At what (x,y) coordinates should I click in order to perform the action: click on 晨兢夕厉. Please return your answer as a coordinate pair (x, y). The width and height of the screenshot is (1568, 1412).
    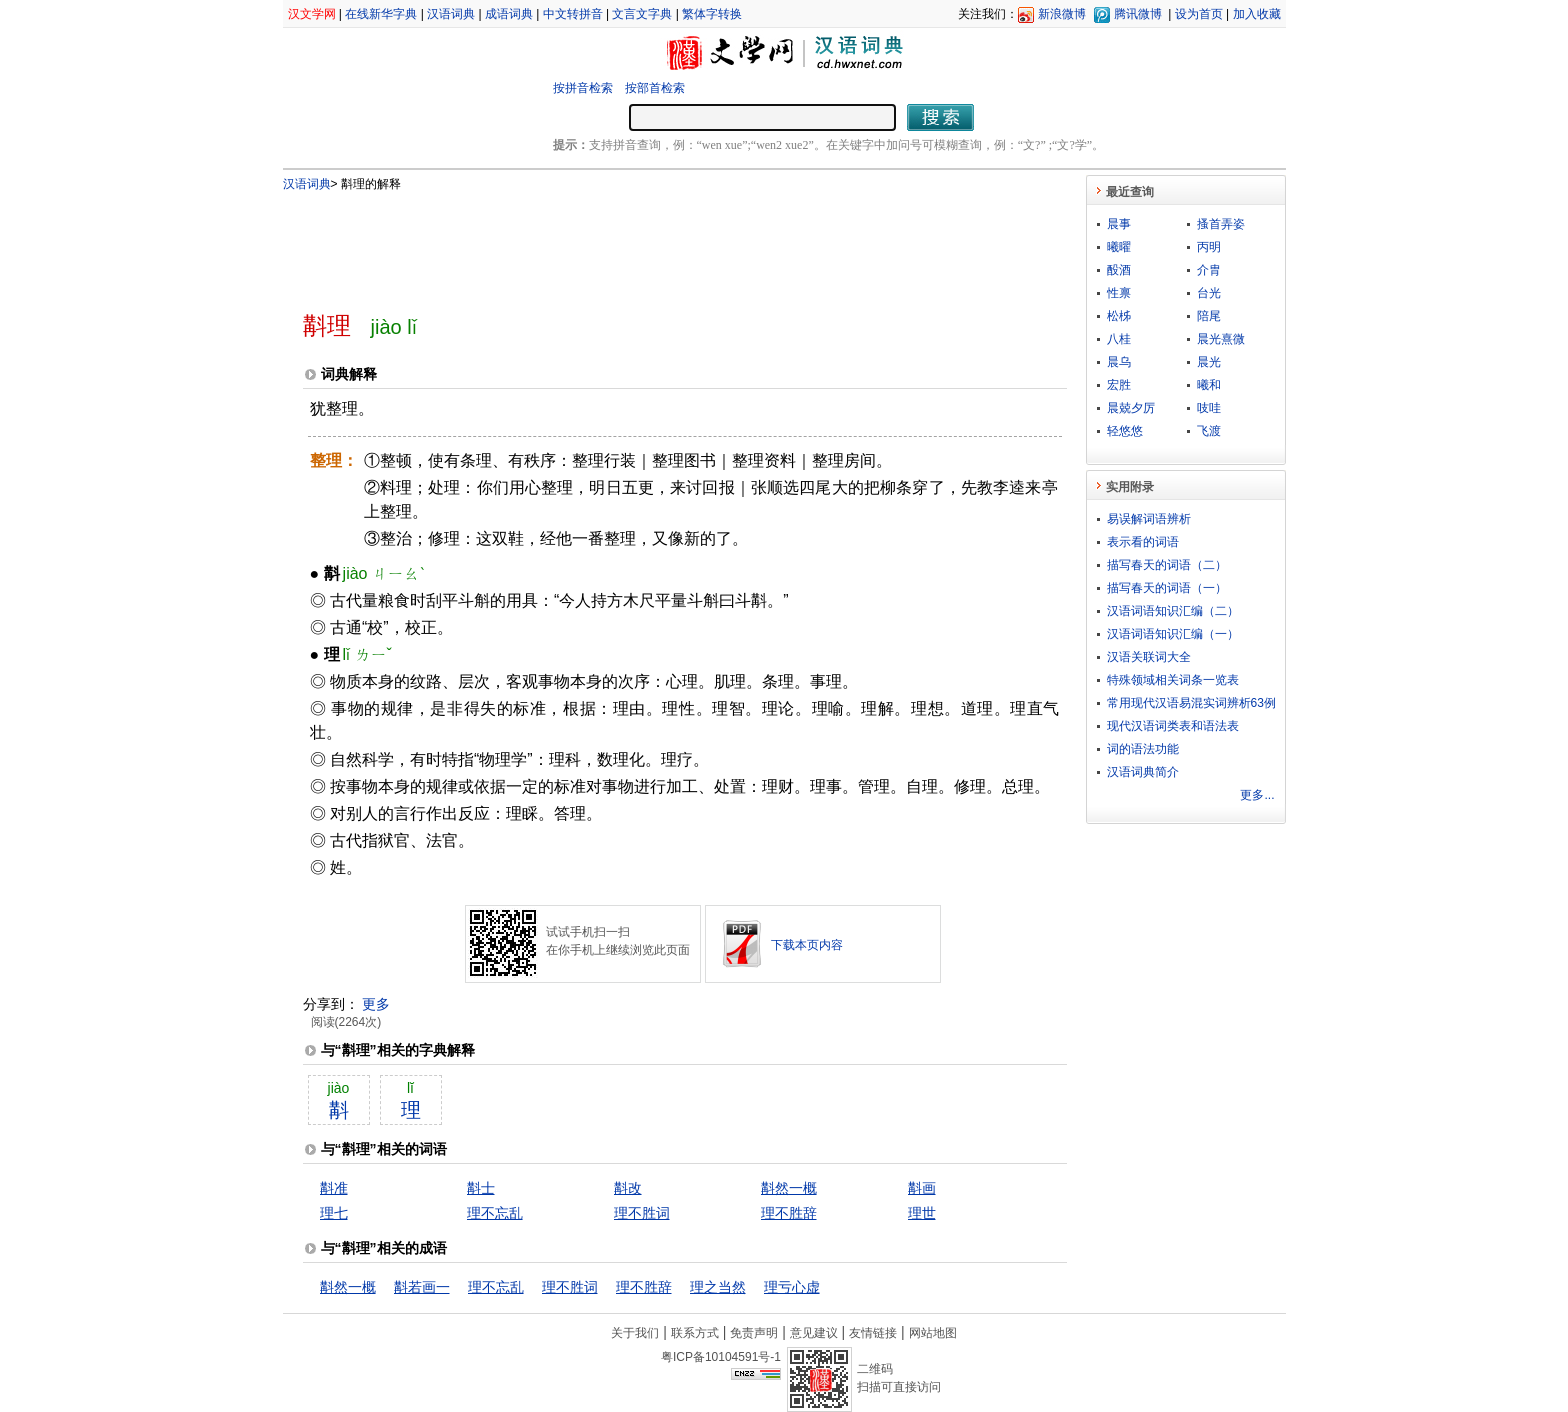
    Looking at the image, I should click on (1131, 408).